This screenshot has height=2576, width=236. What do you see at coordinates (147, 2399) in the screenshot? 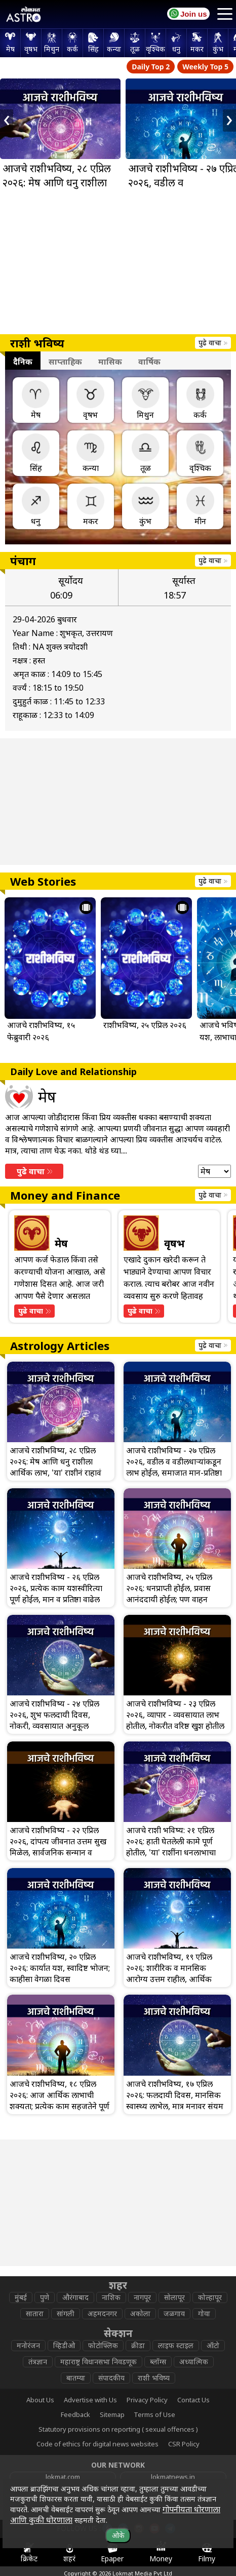
I see `Privacy Policy` at bounding box center [147, 2399].